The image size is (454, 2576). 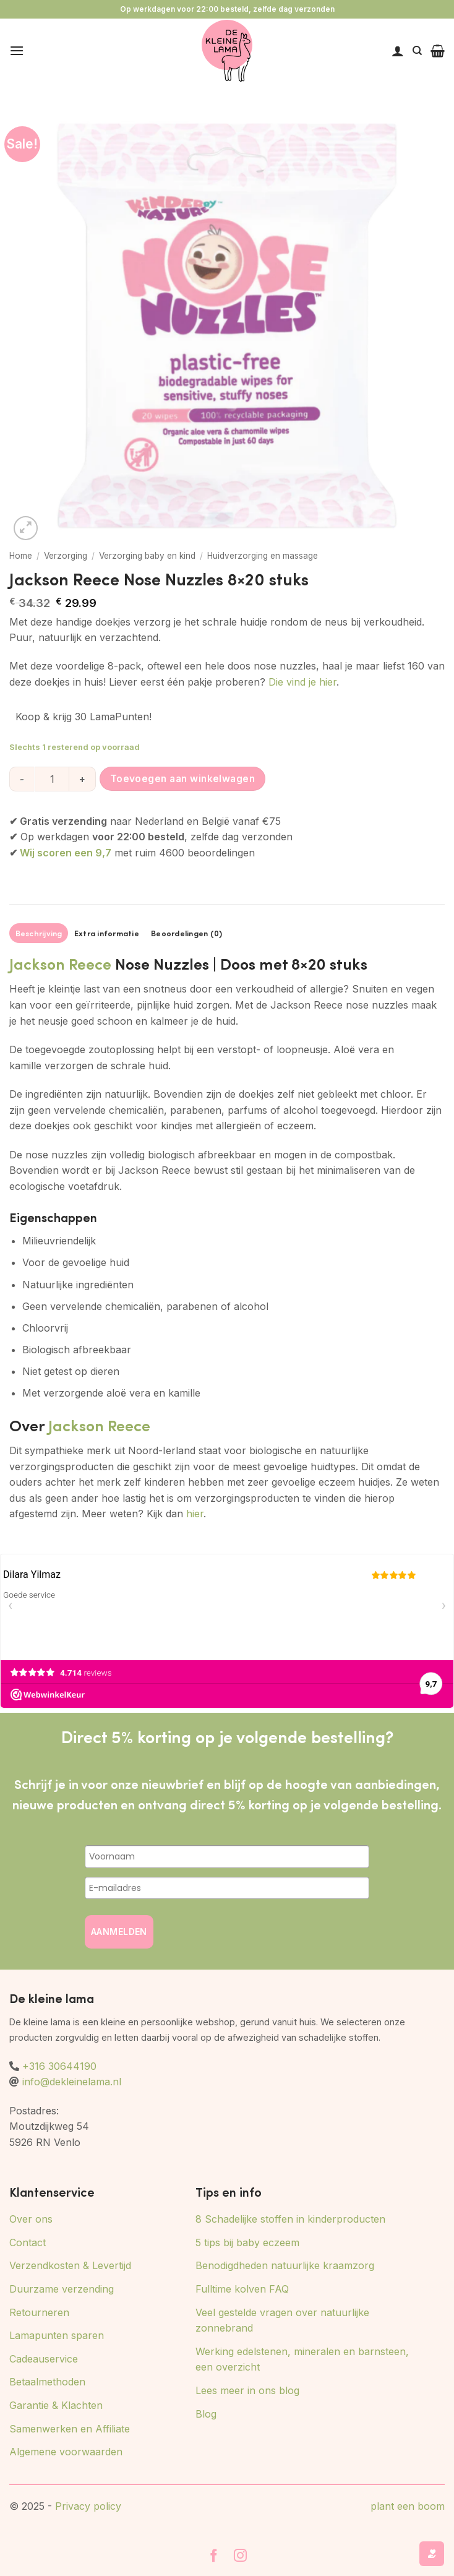 What do you see at coordinates (417, 50) in the screenshot?
I see `[Zoeken]` at bounding box center [417, 50].